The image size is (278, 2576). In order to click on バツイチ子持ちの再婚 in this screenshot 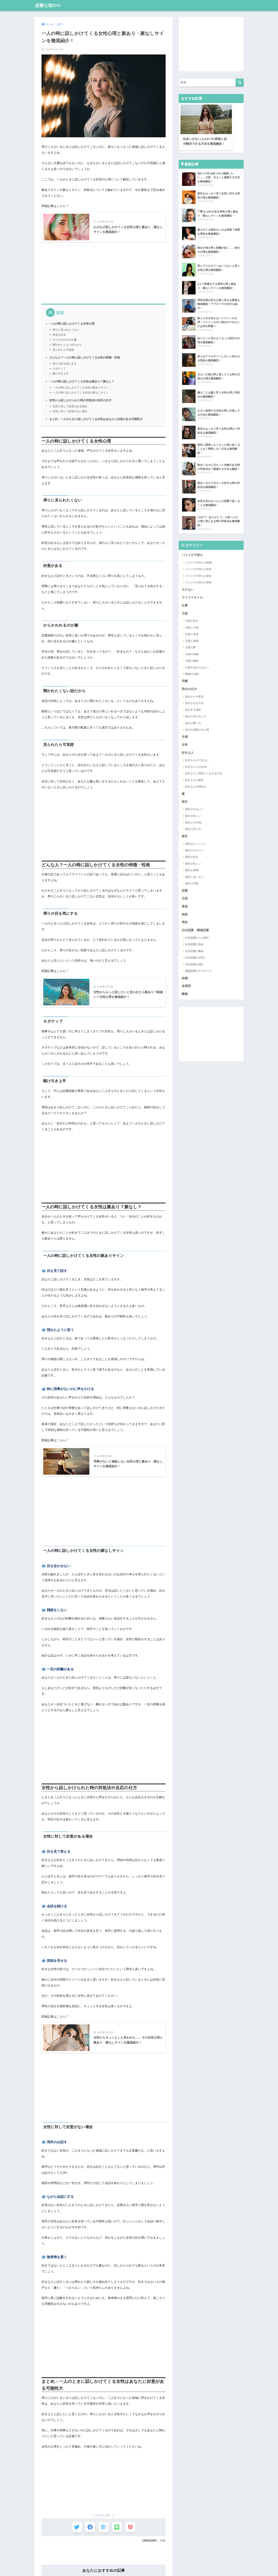, I will do `click(198, 562)`.